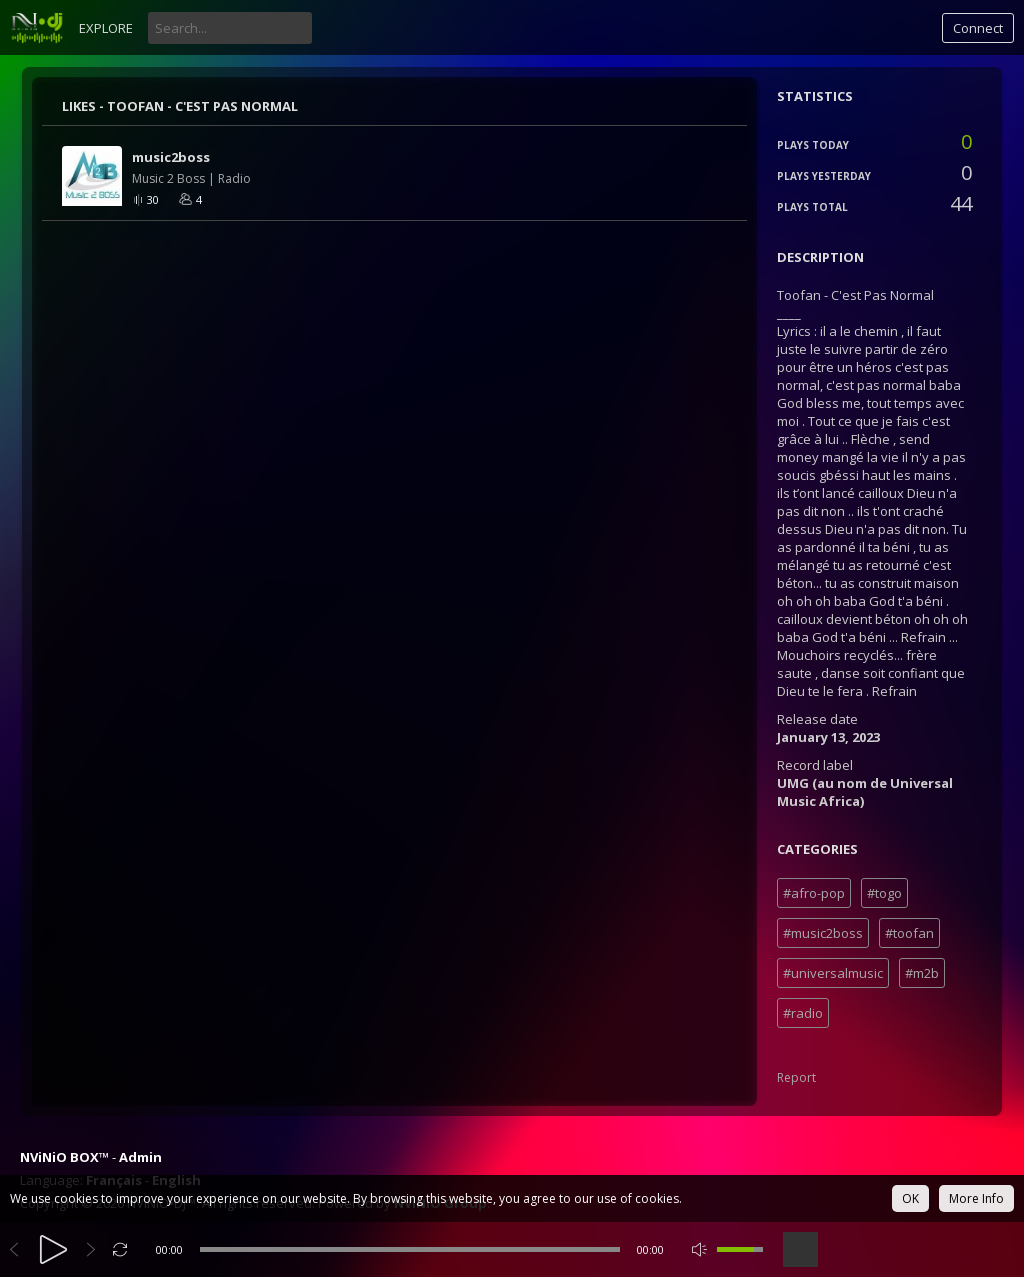 The width and height of the screenshot is (1024, 1277). What do you see at coordinates (909, 933) in the screenshot?
I see `#toofan` at bounding box center [909, 933].